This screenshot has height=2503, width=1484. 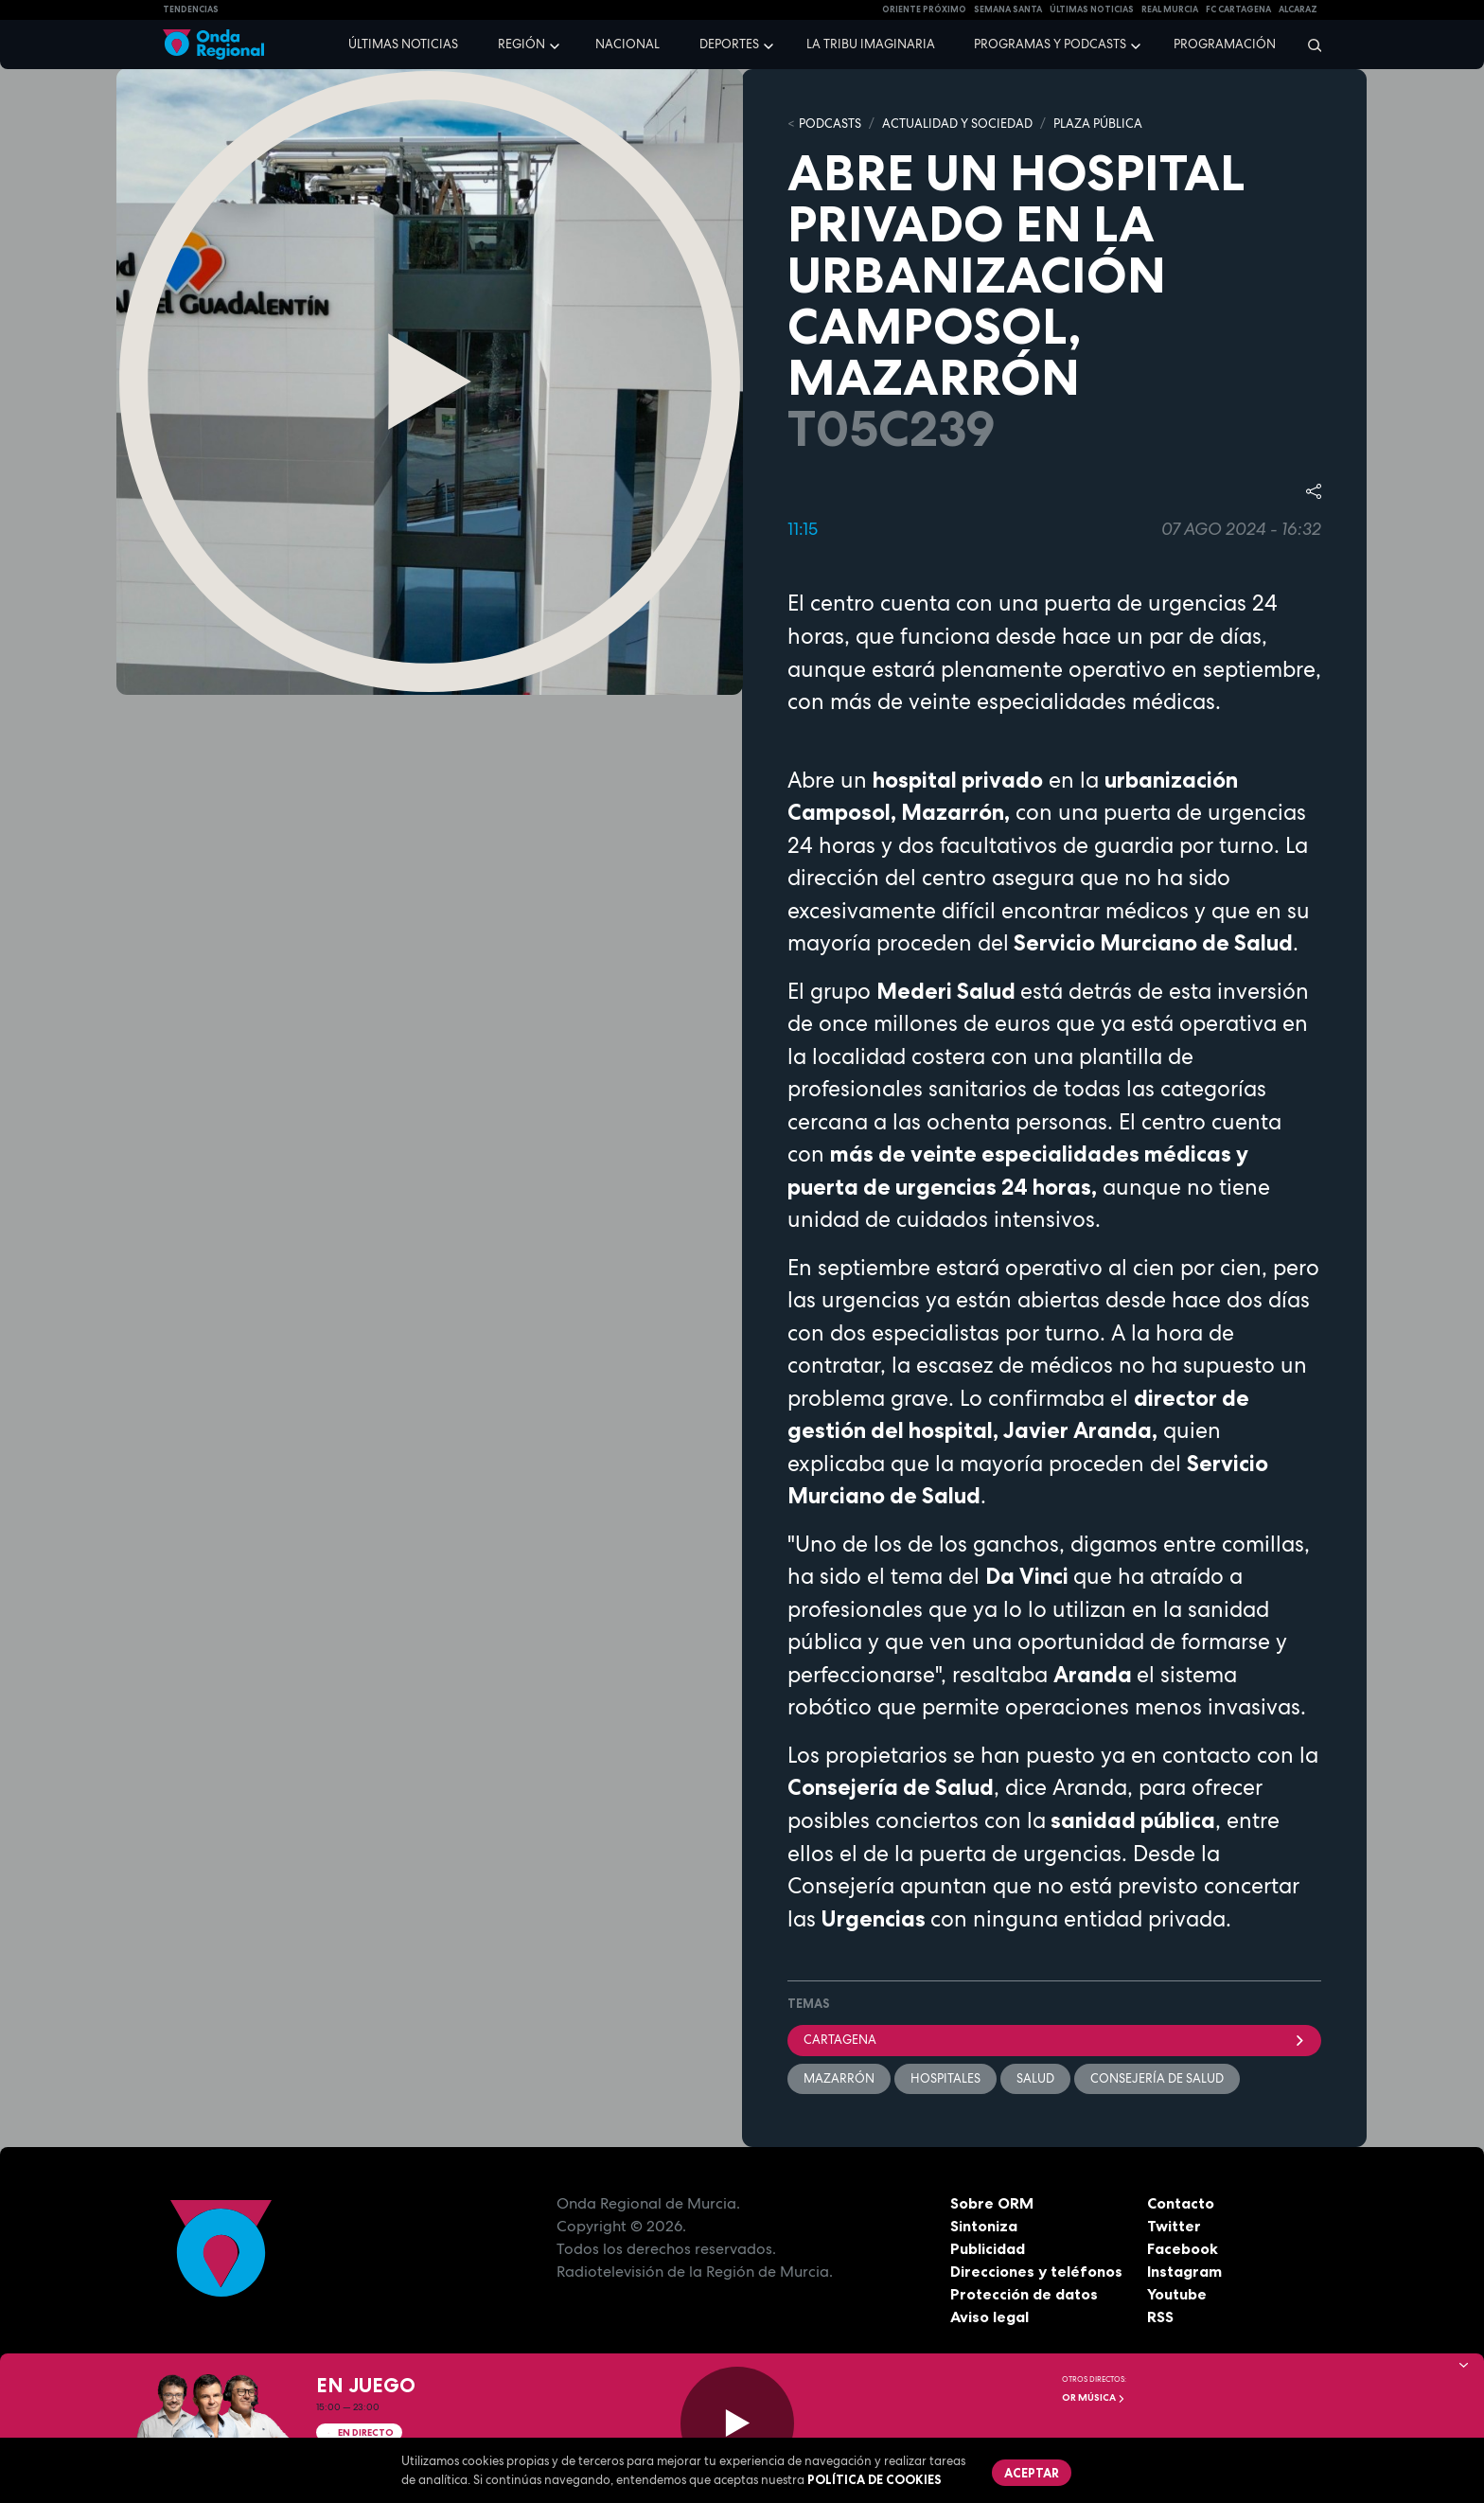 What do you see at coordinates (1024, 2293) in the screenshot?
I see `Protección de datos` at bounding box center [1024, 2293].